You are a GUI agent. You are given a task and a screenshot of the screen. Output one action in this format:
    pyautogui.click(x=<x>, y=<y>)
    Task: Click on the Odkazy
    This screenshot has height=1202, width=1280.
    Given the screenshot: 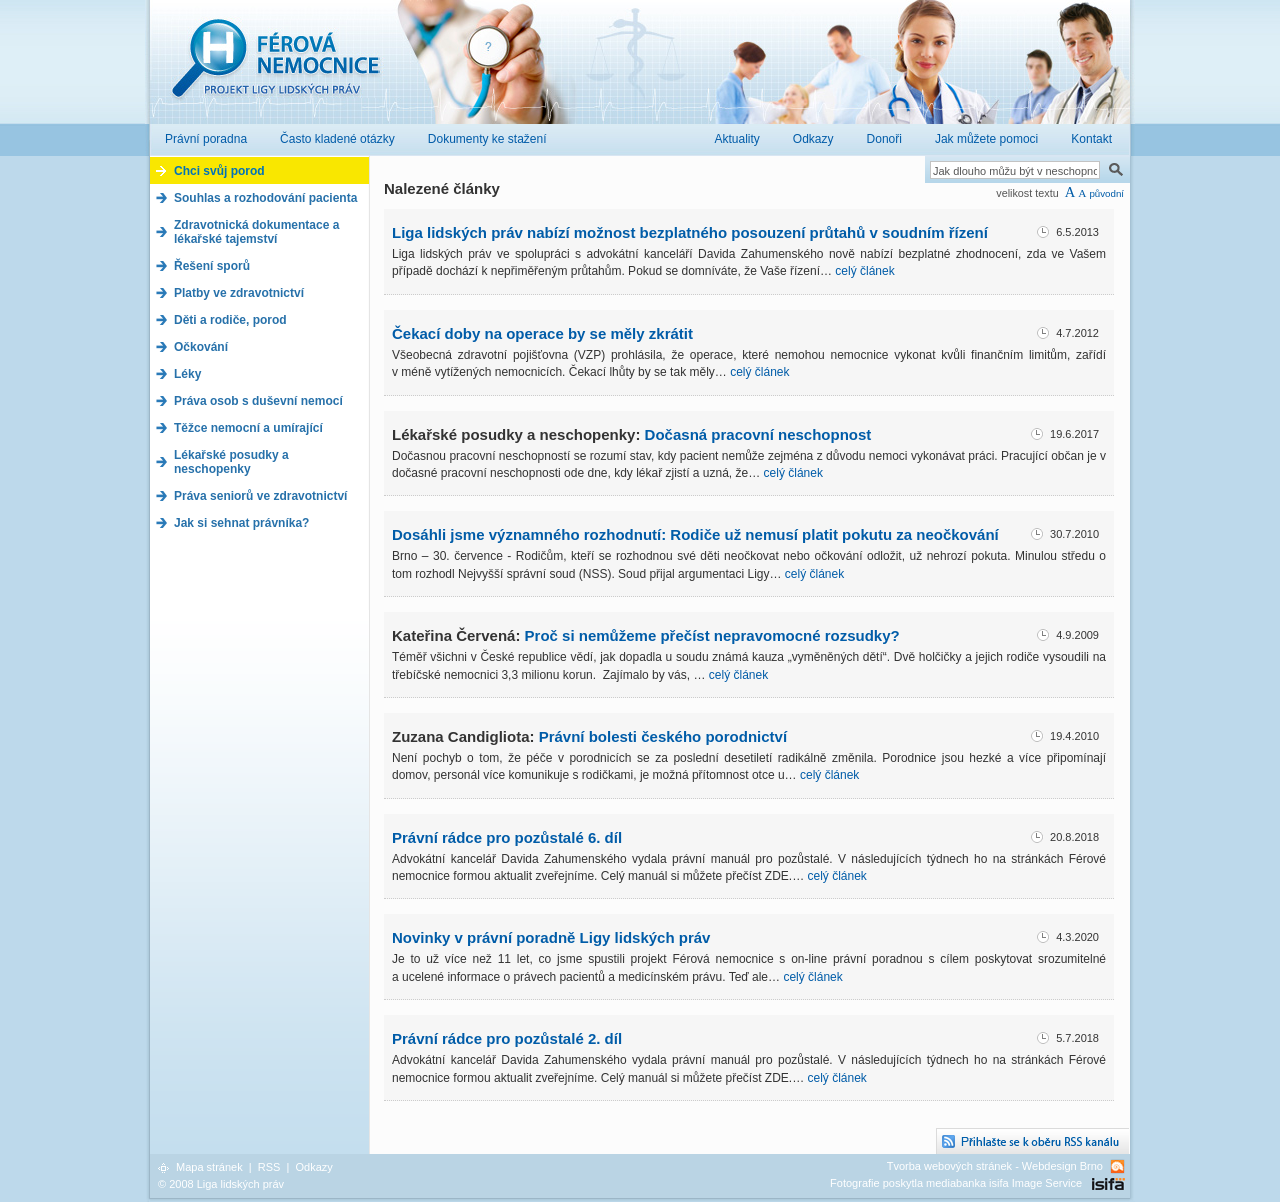 What is the action you would take?
    pyautogui.click(x=313, y=1167)
    